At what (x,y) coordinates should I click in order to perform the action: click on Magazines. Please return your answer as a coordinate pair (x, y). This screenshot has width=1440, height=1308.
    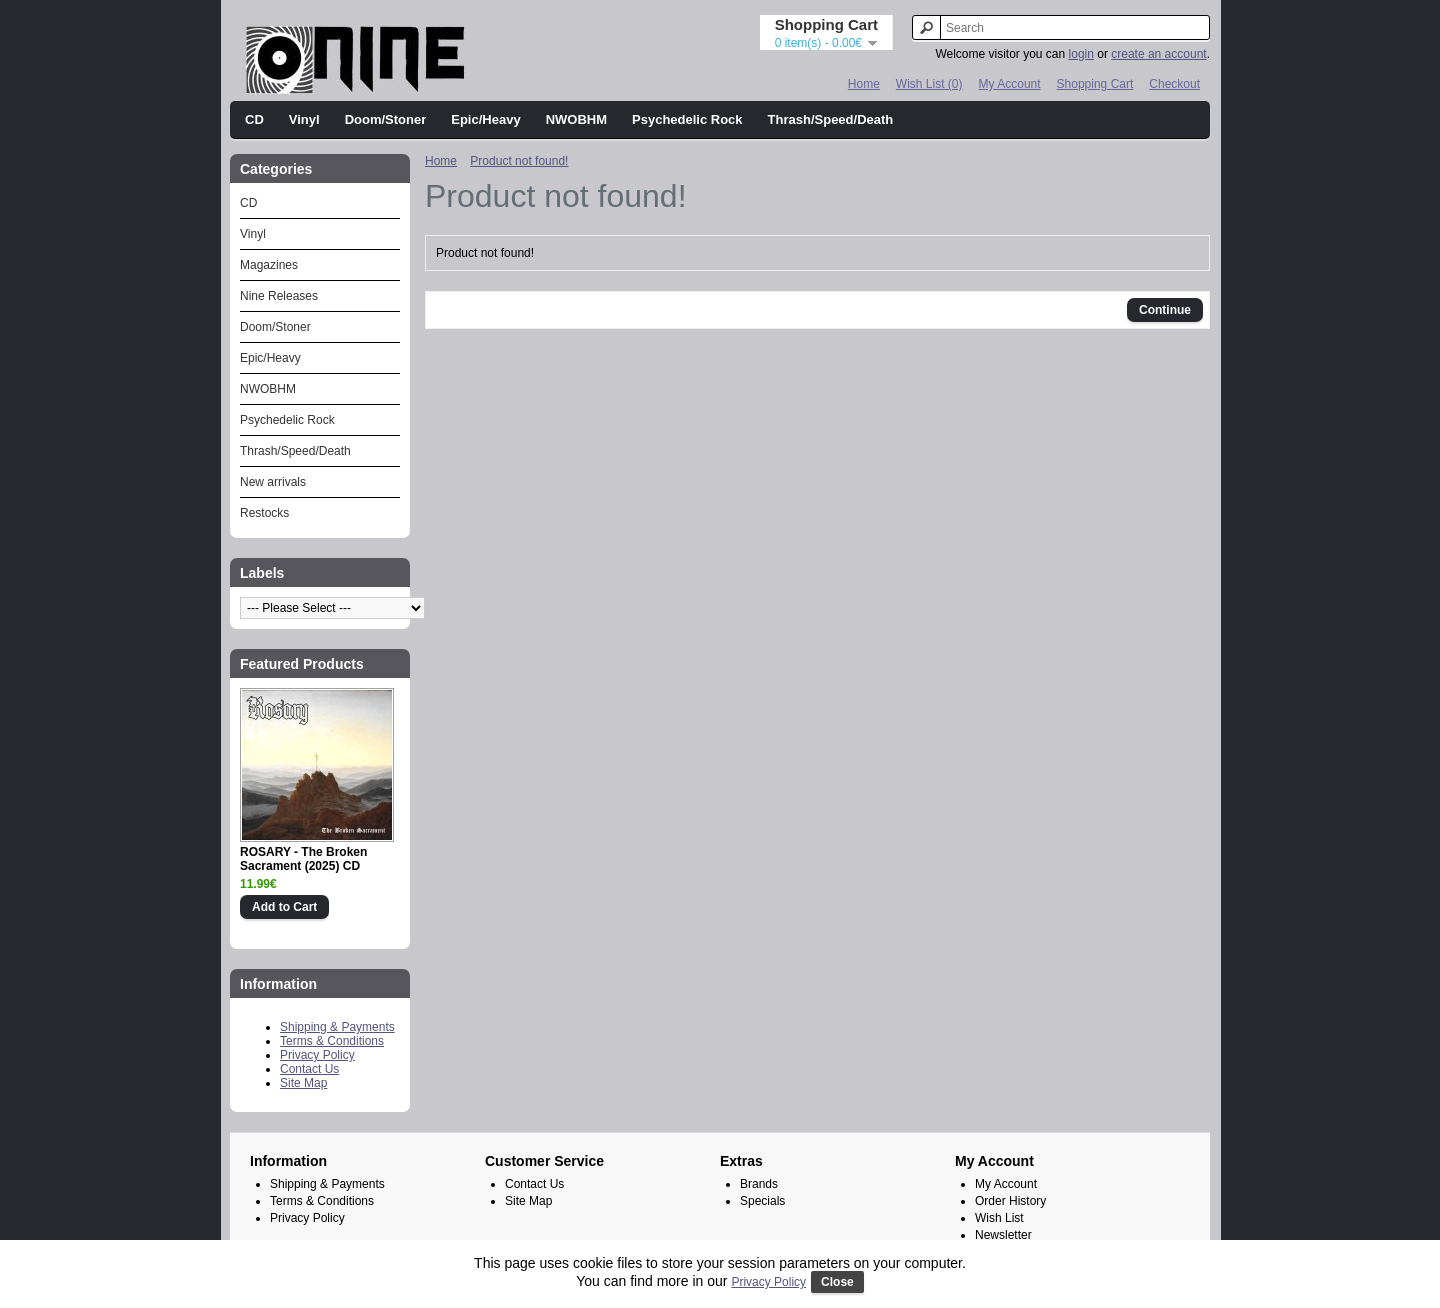
    Looking at the image, I should click on (269, 265).